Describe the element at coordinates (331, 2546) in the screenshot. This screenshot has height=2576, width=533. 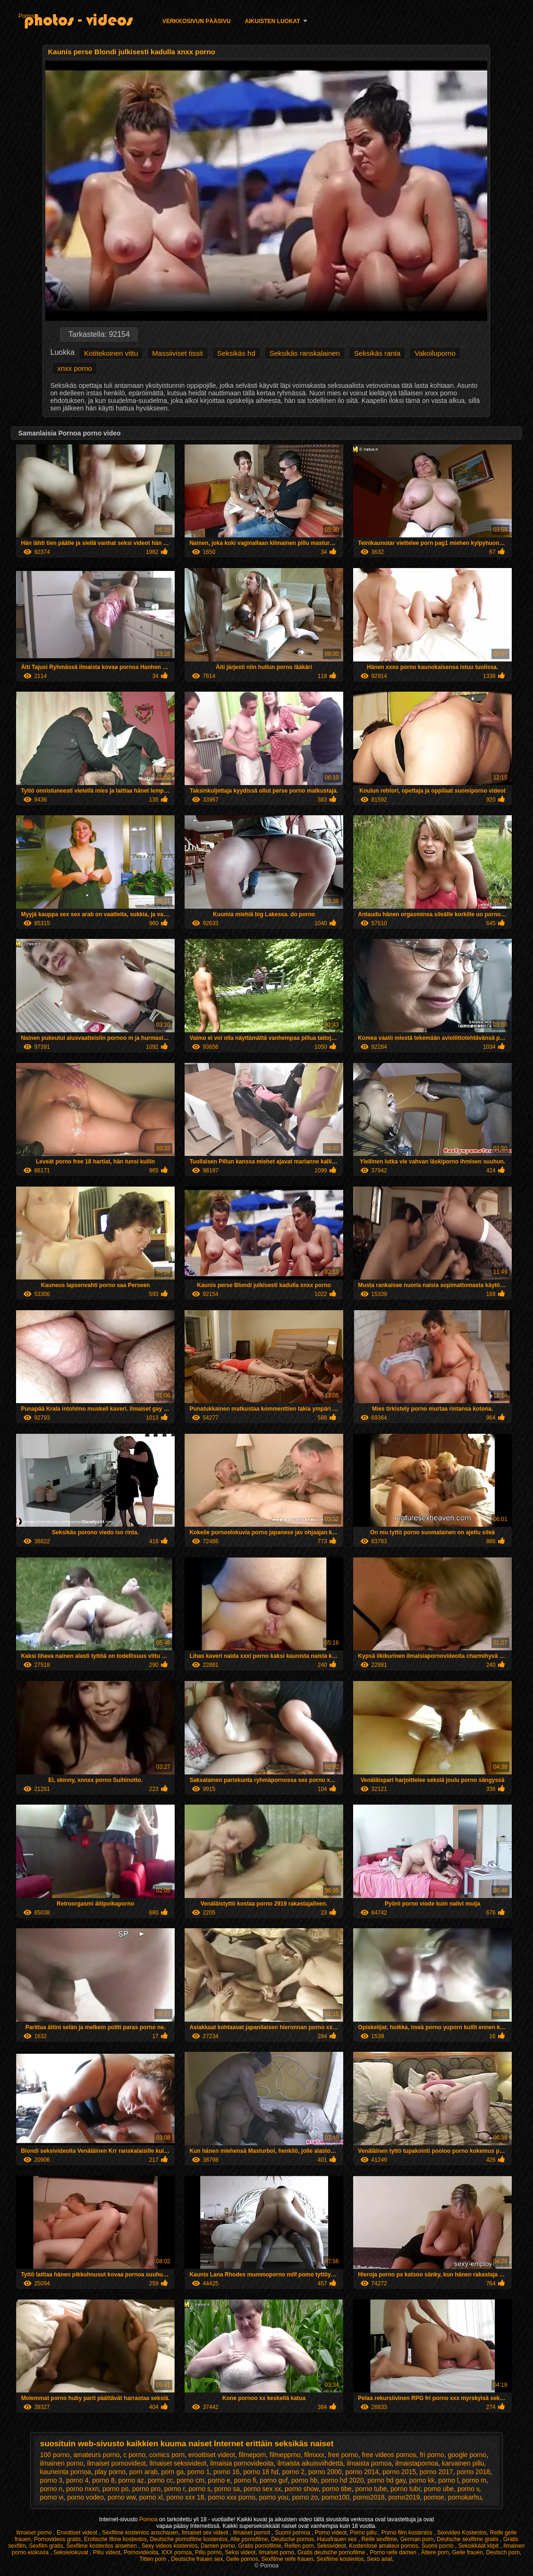
I see `Seksivideot` at that location.